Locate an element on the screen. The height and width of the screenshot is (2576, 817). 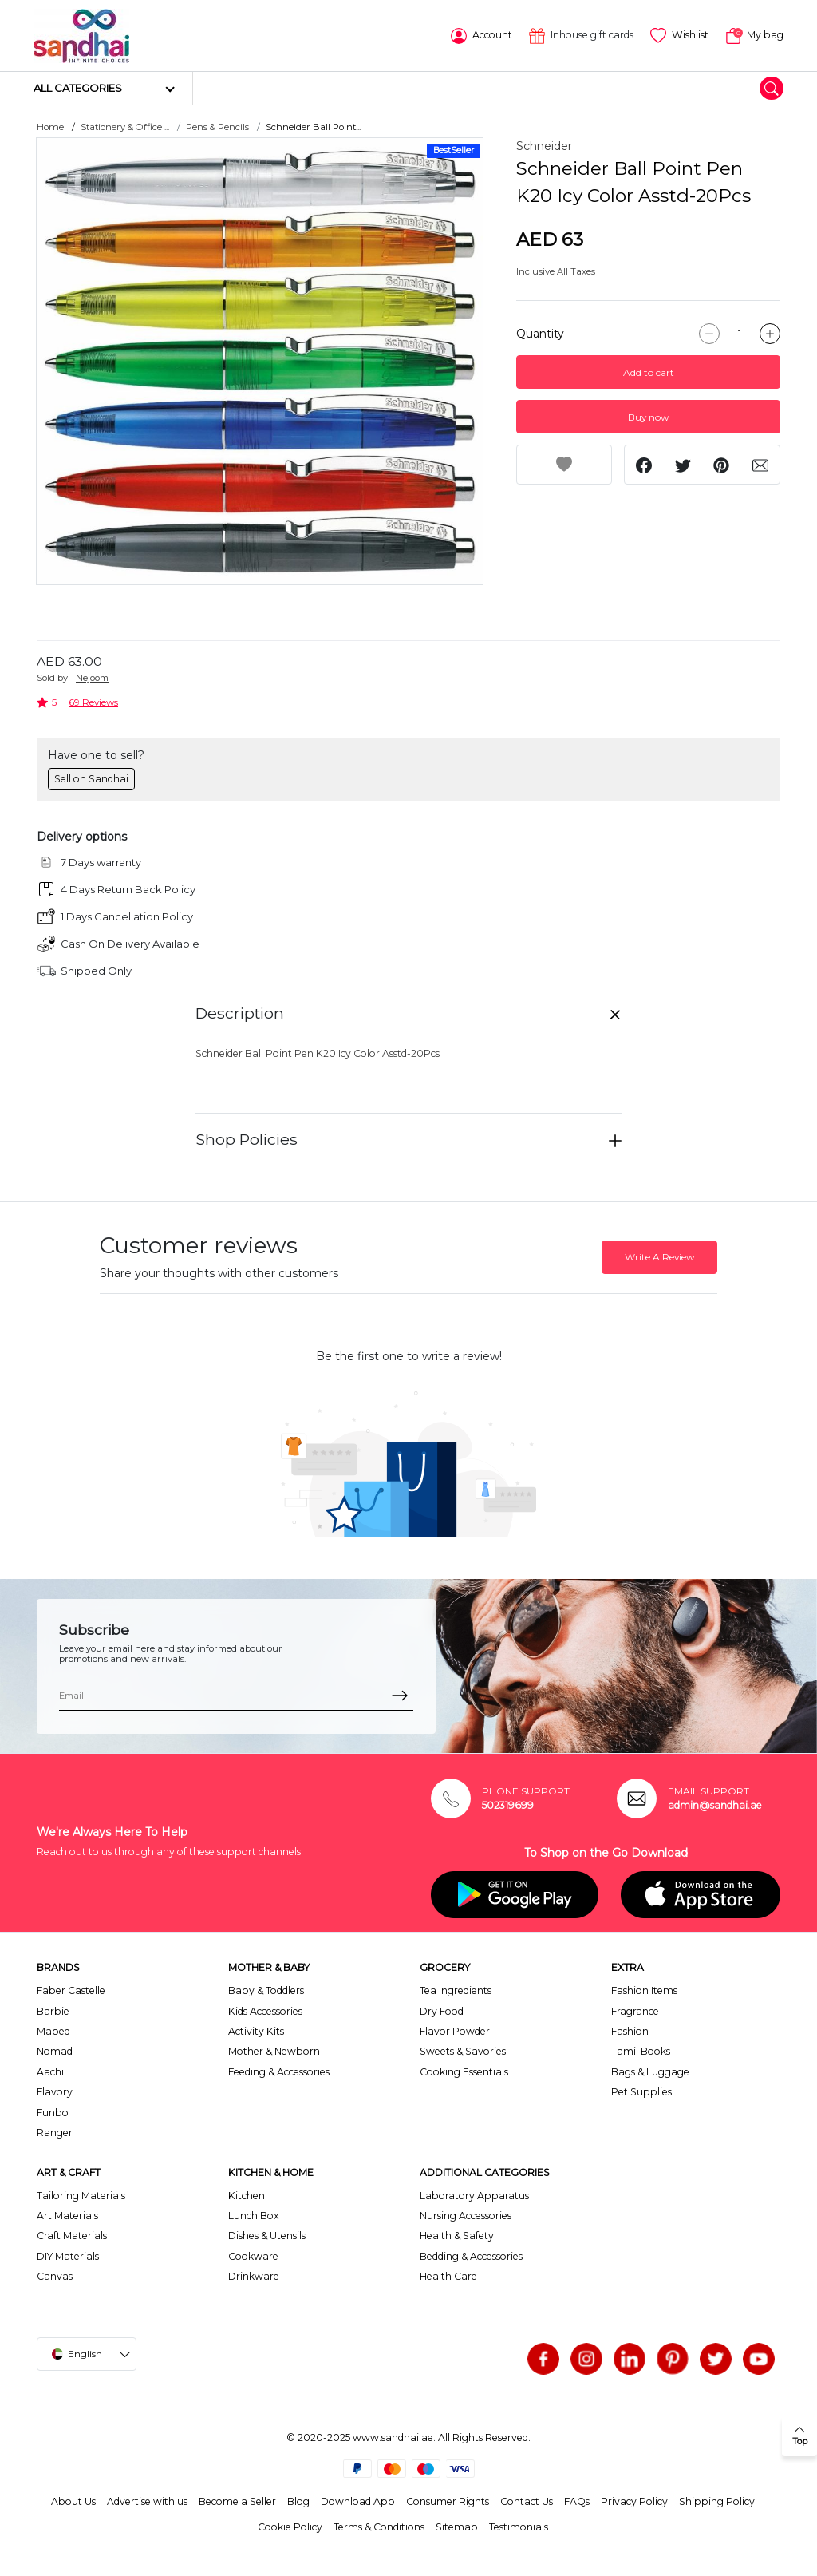
Pens & Pencils is located at coordinates (217, 126).